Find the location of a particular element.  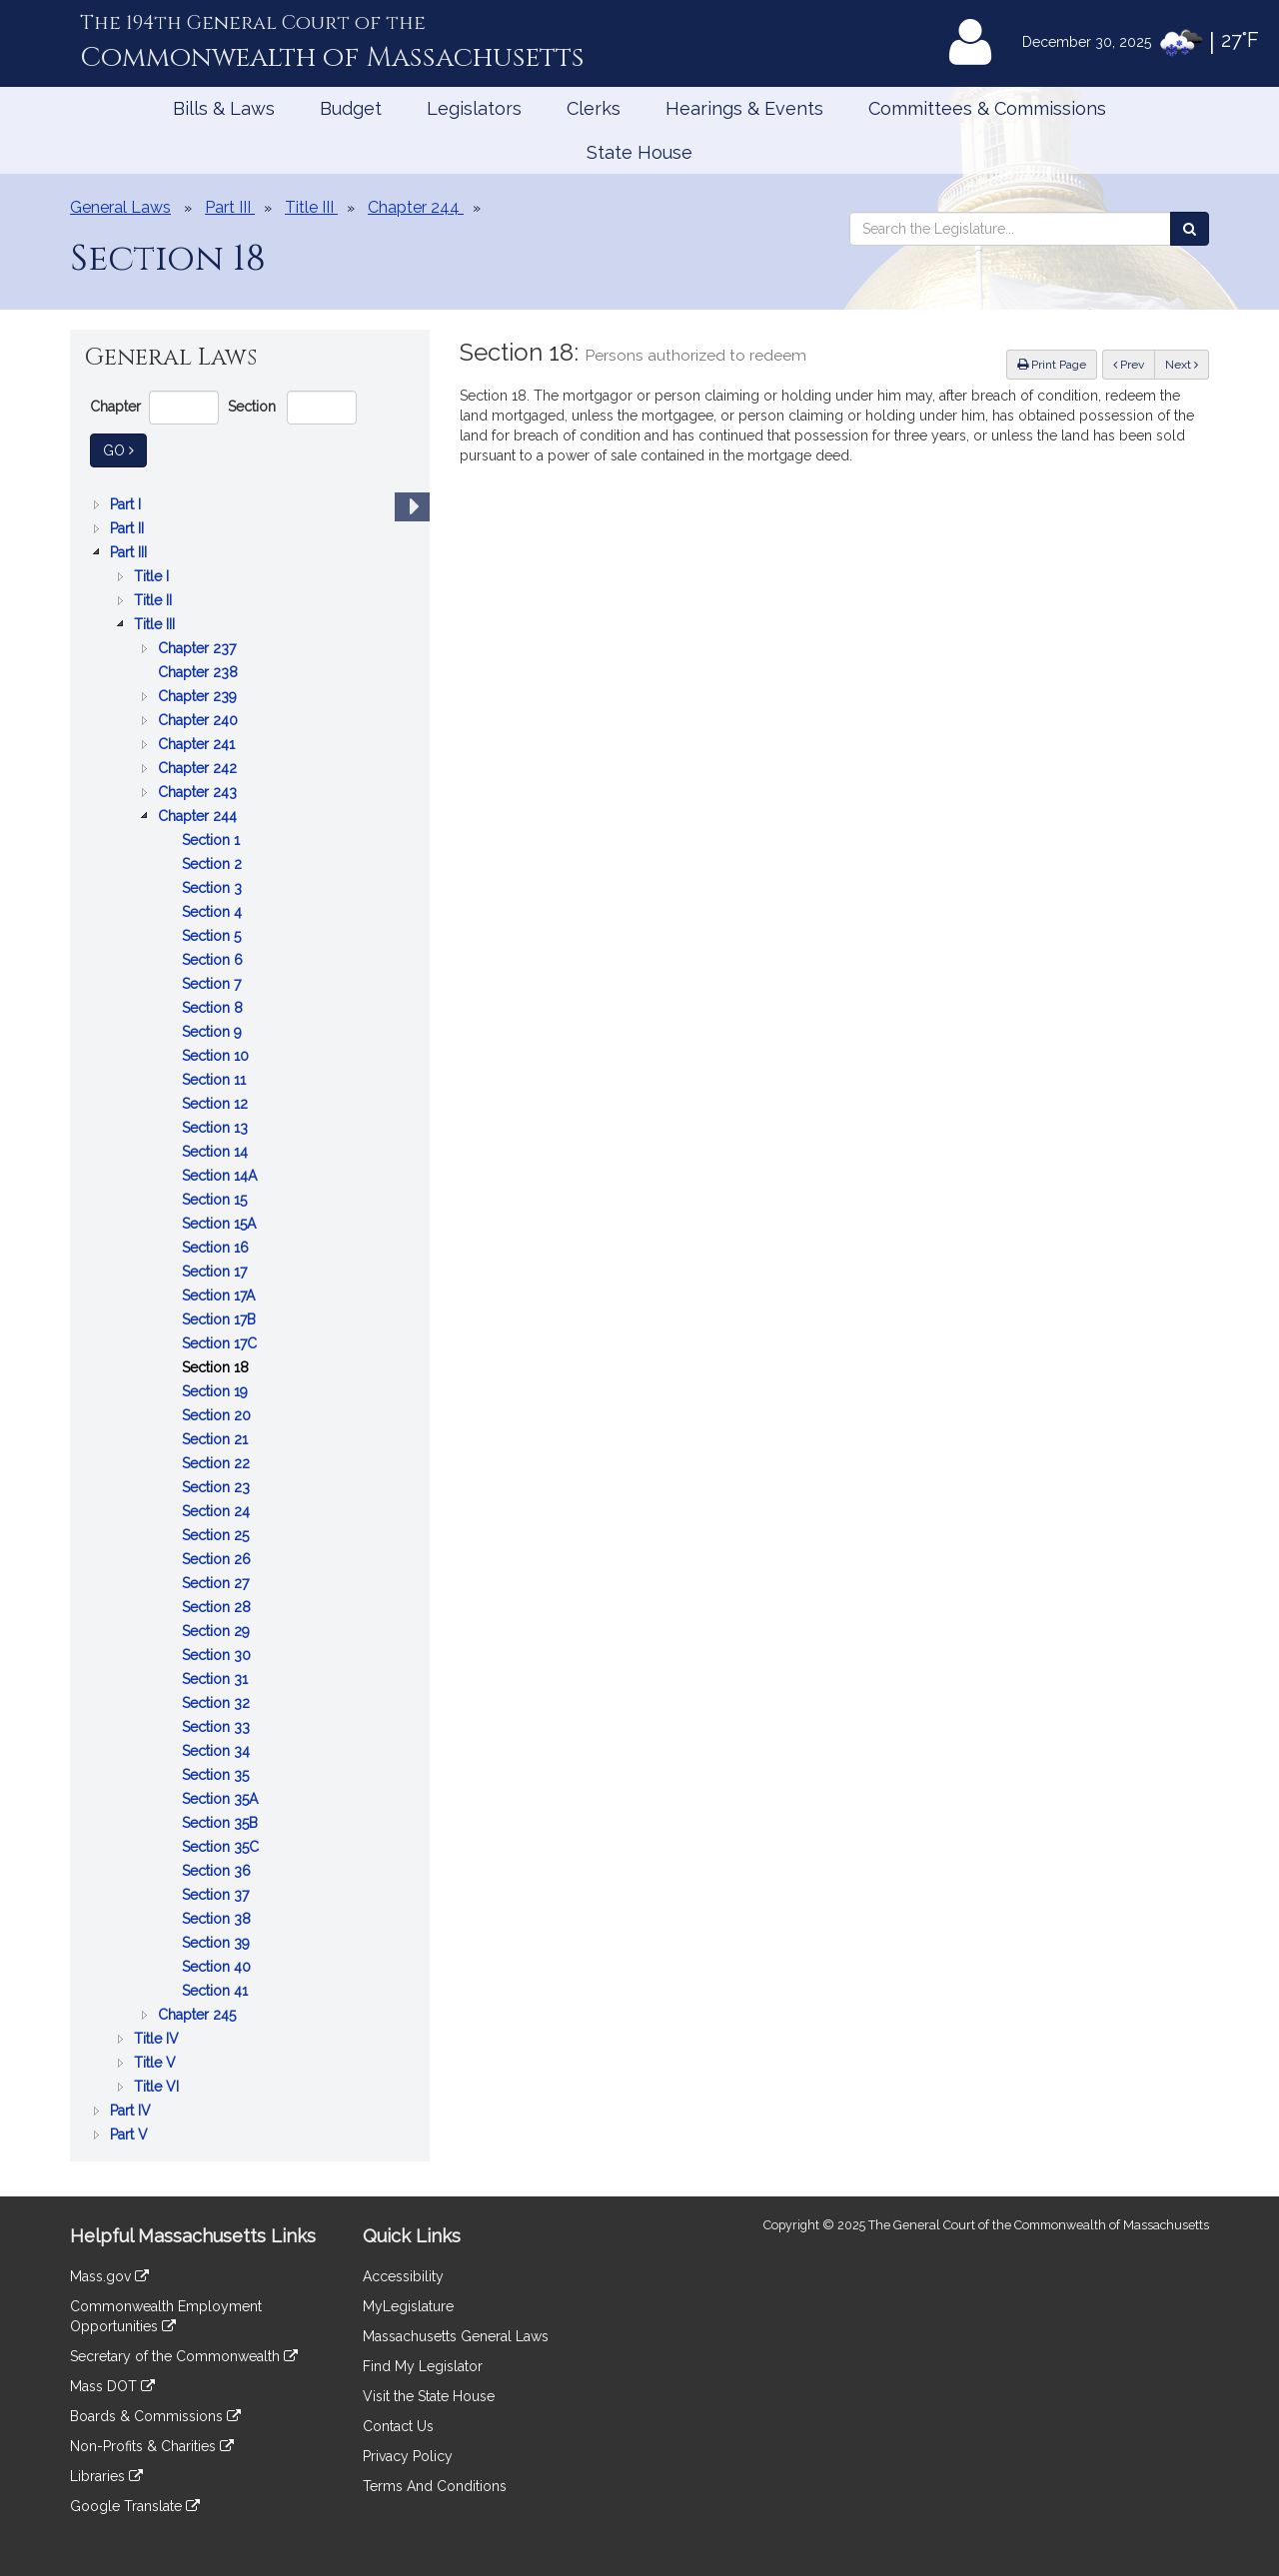

Section 29 is located at coordinates (218, 1631).